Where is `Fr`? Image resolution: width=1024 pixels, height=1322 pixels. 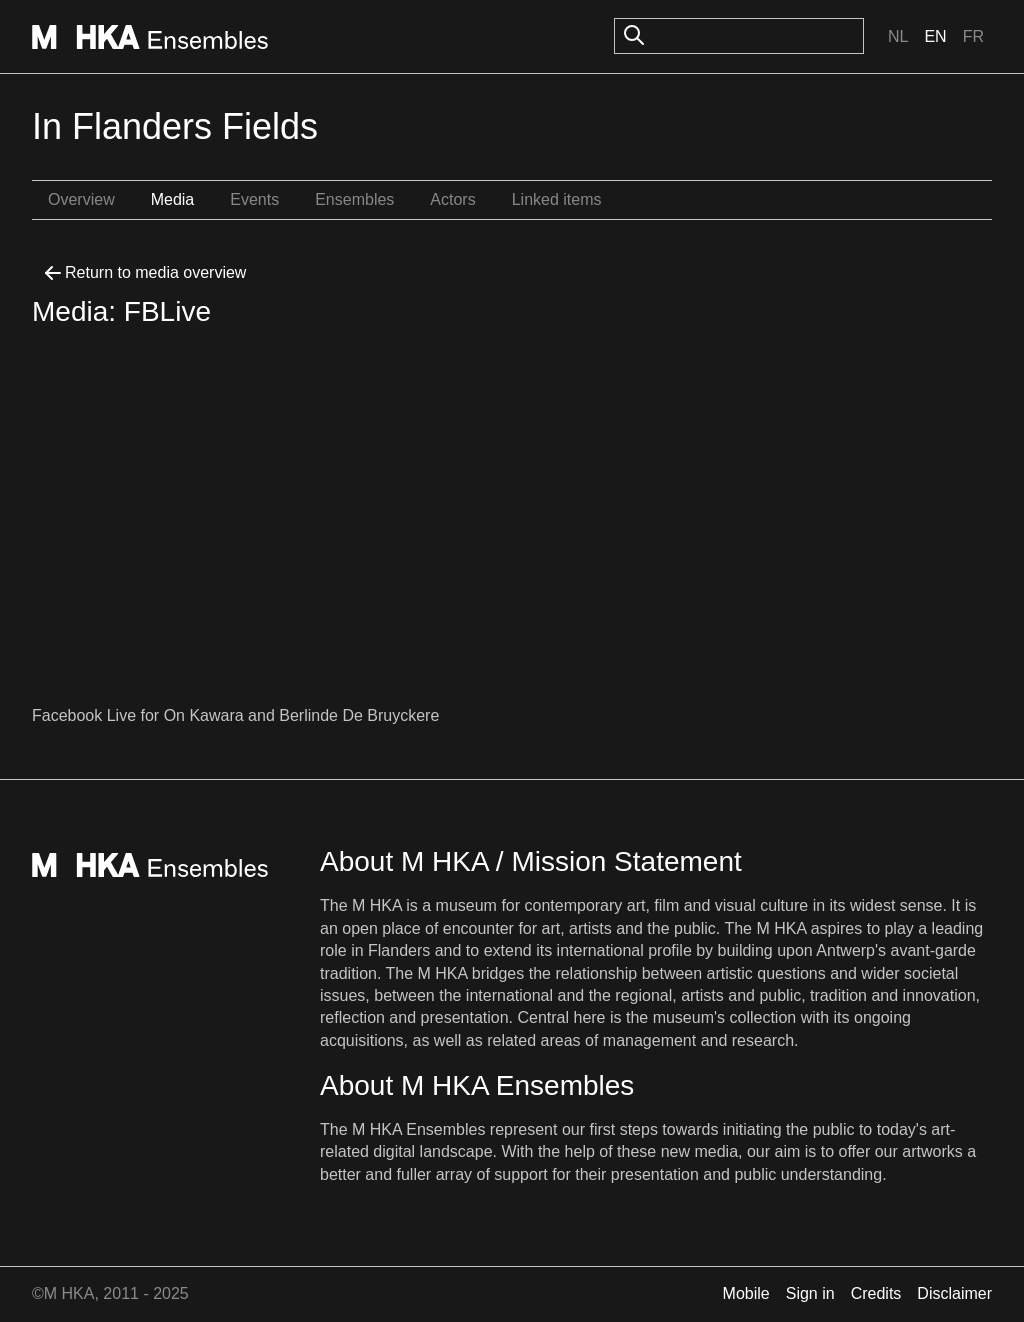 Fr is located at coordinates (973, 36).